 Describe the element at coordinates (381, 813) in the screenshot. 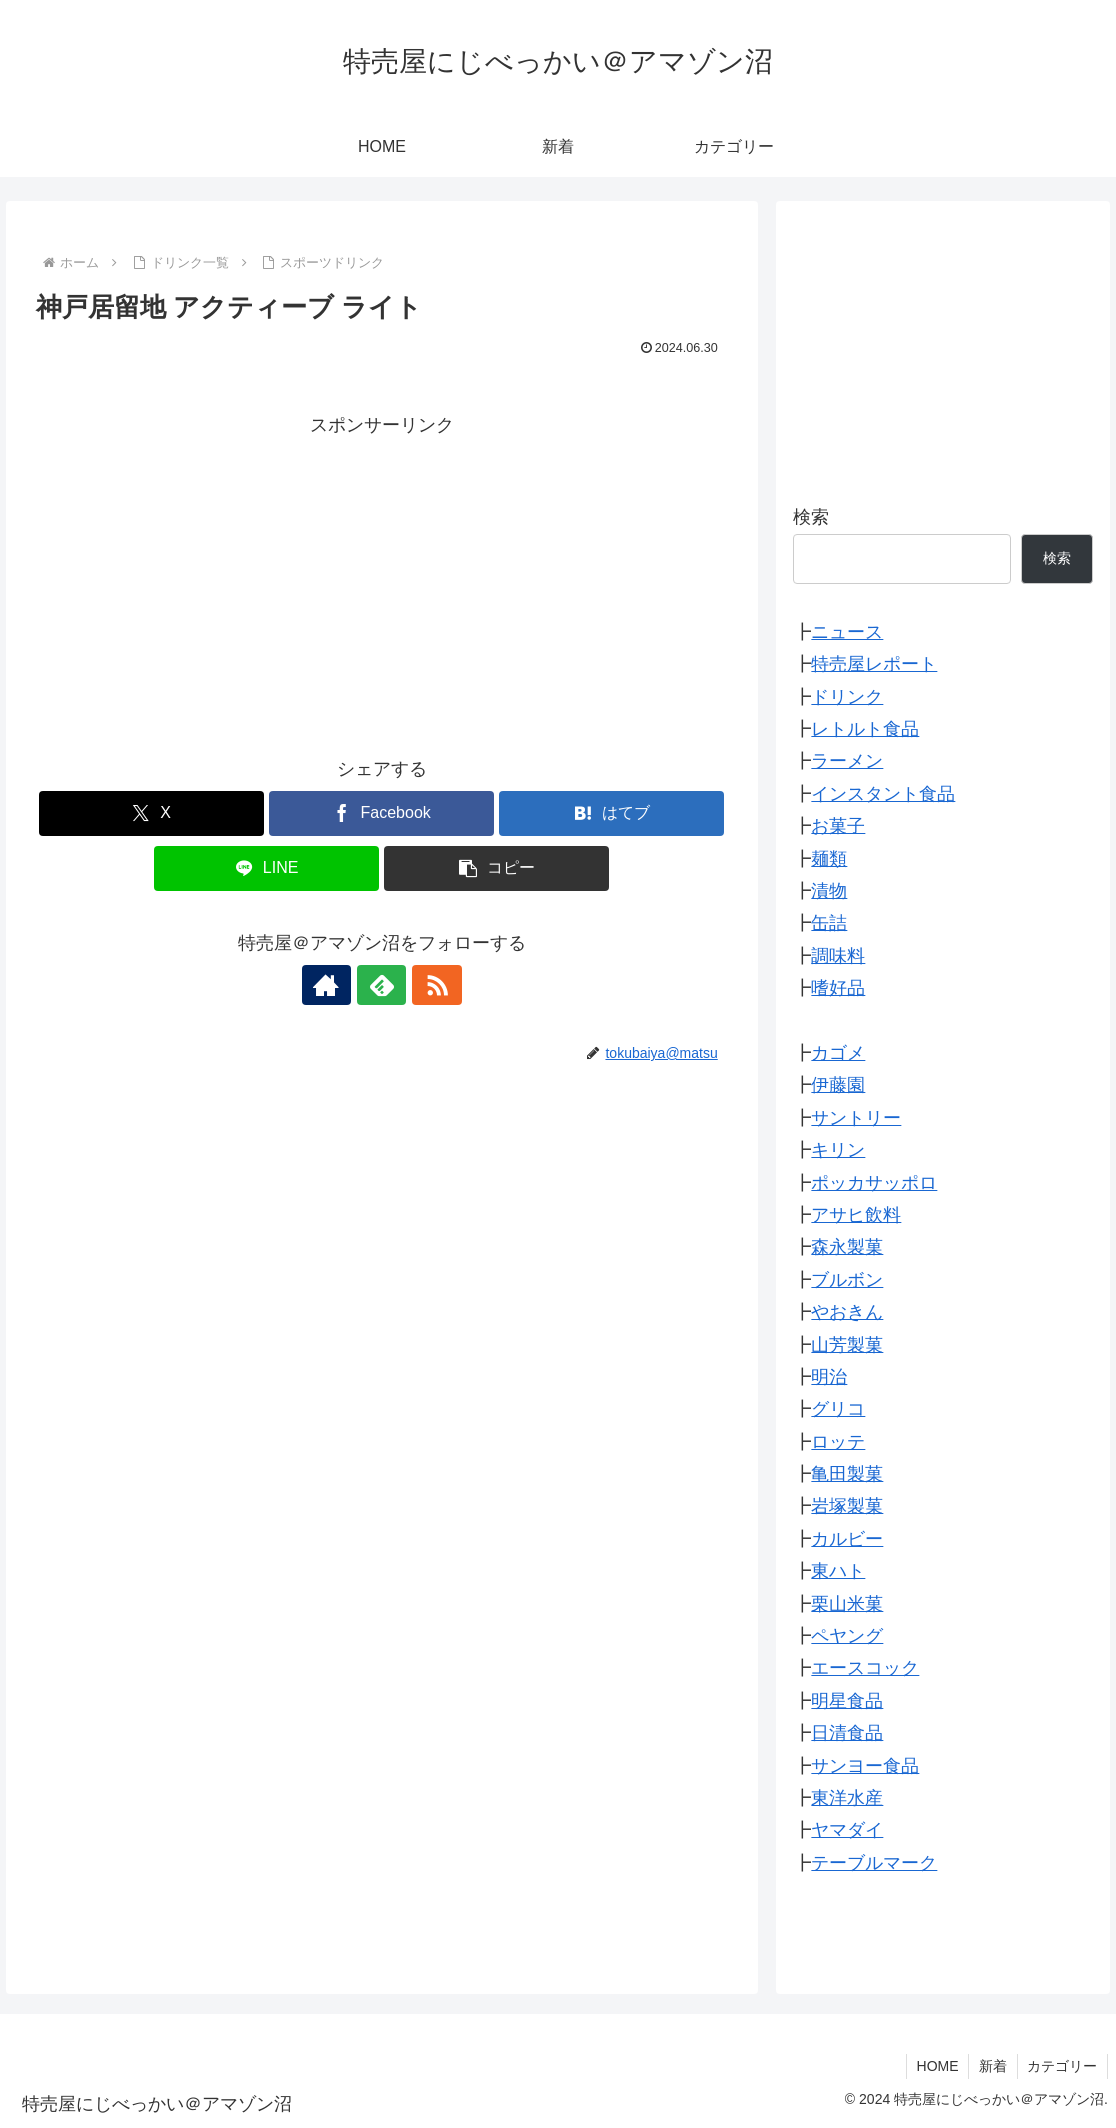

I see `[Facebookでシェア]` at that location.